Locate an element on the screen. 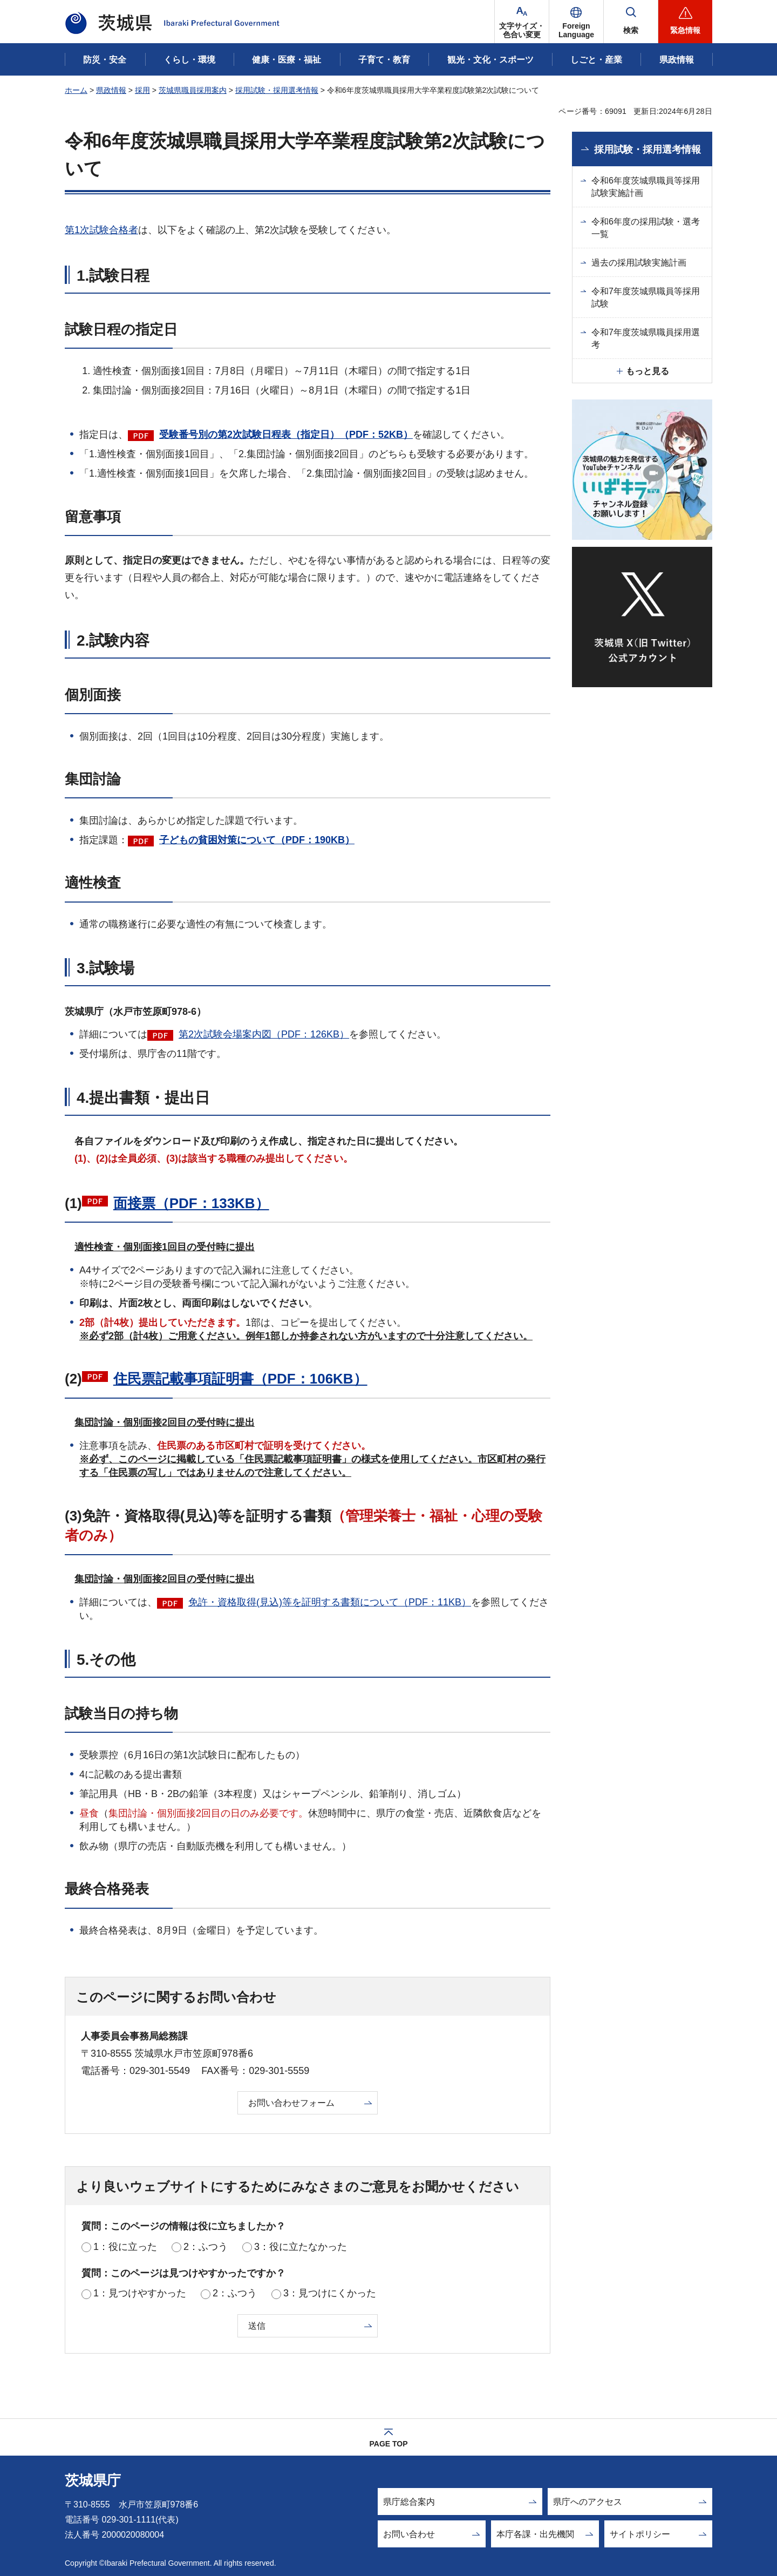  採用 is located at coordinates (142, 90).